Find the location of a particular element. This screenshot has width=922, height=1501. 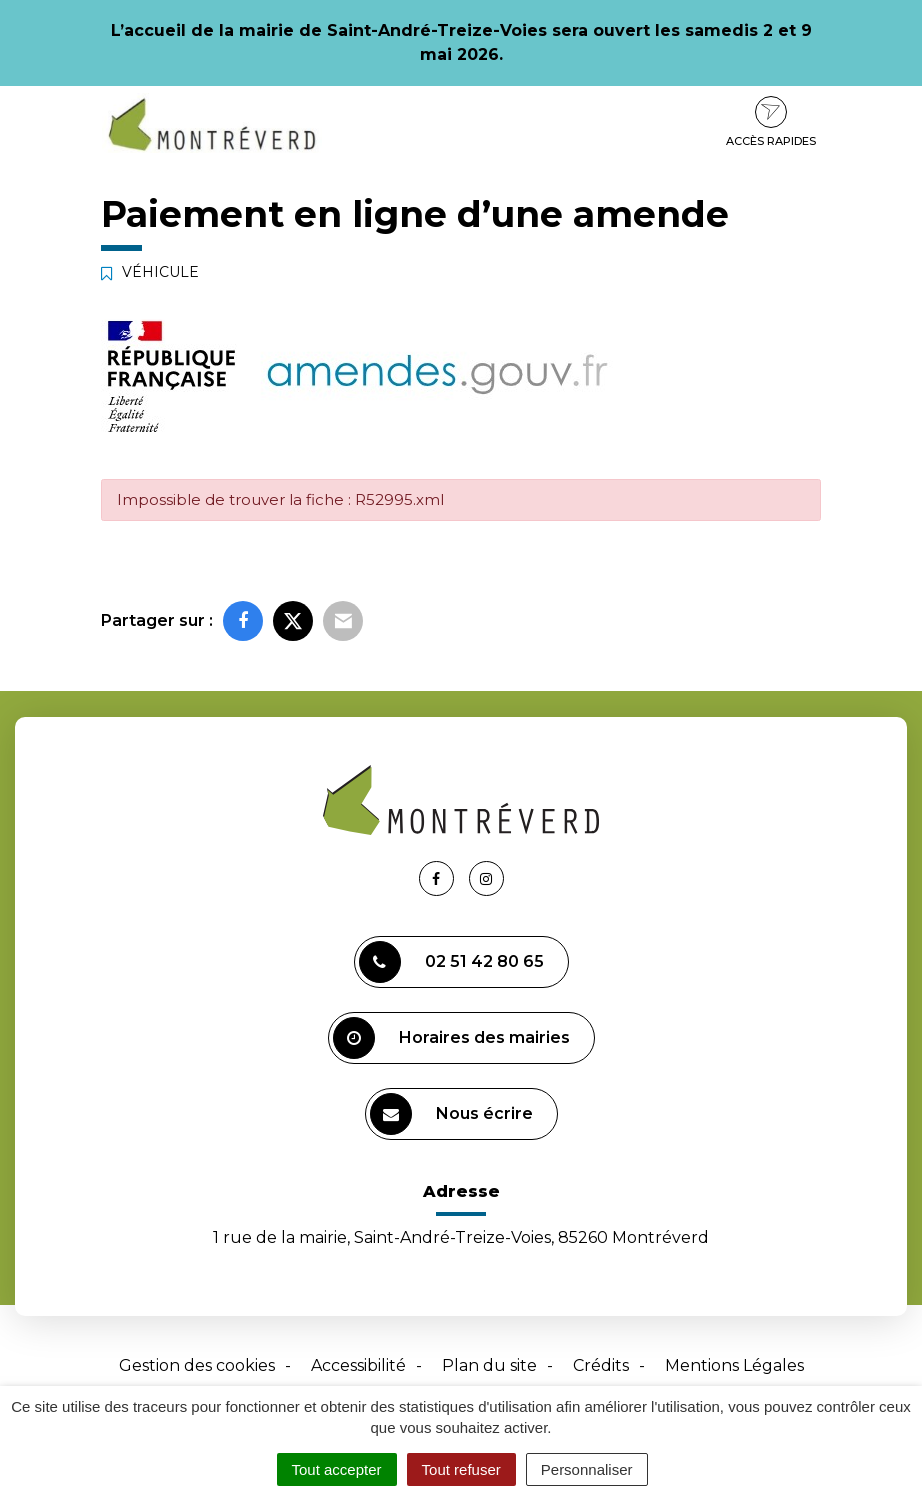

Crédits is located at coordinates (601, 1365).